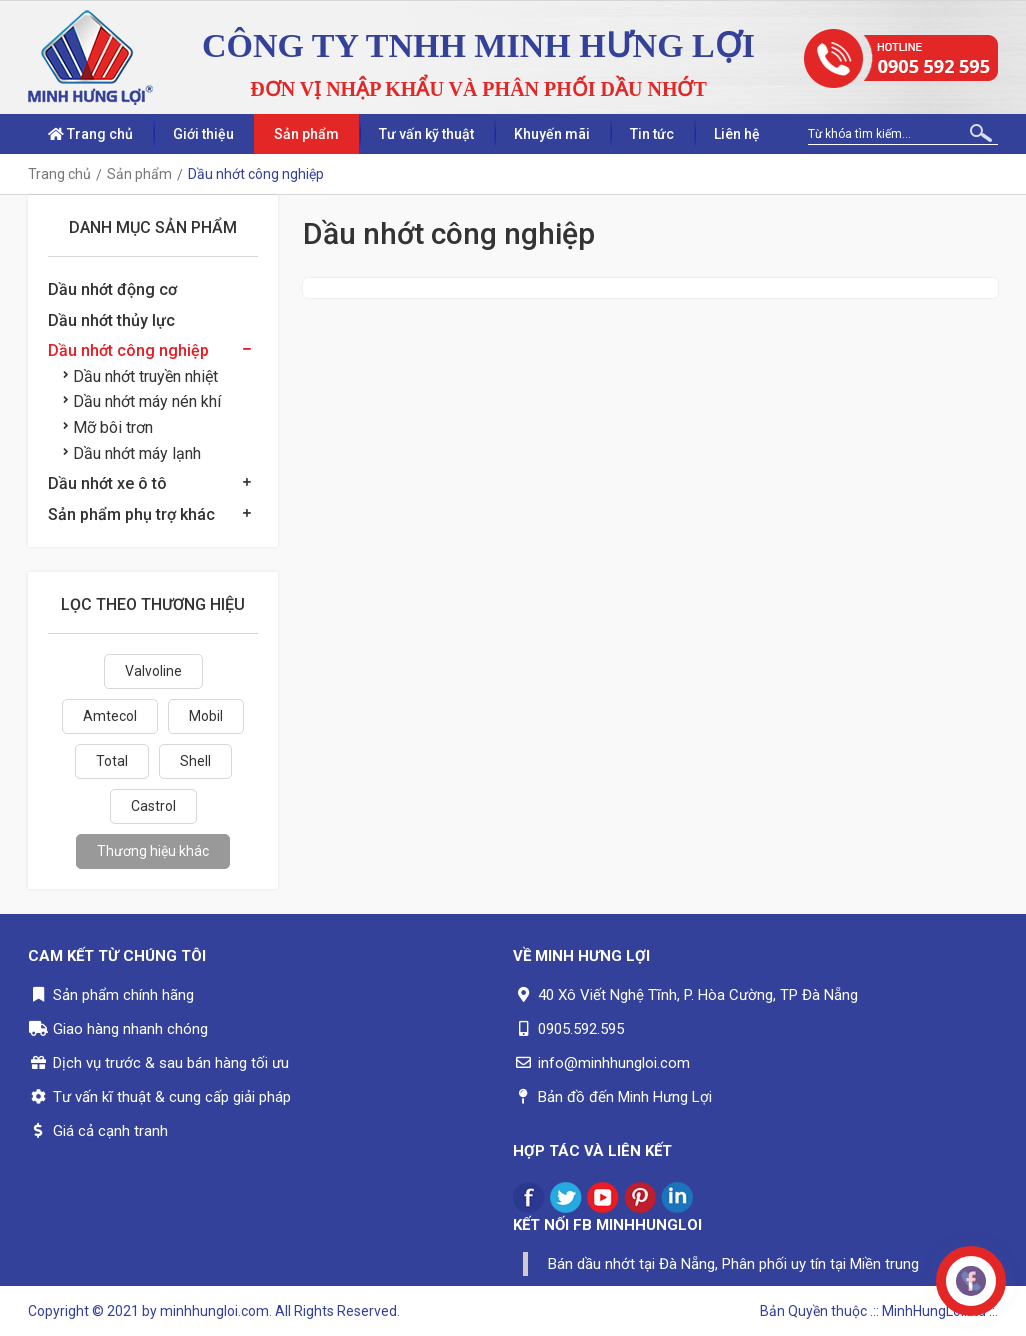 This screenshot has width=1026, height=1336. Describe the element at coordinates (111, 320) in the screenshot. I see `Dầu nhớt thủy lực` at that location.